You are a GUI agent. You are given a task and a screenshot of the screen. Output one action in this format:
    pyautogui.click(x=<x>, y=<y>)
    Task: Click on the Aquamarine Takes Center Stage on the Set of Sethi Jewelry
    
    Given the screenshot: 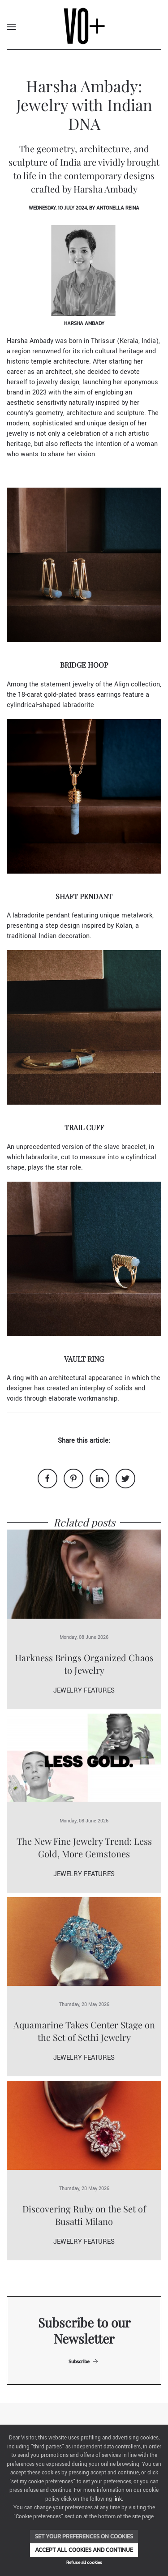 What is the action you would take?
    pyautogui.click(x=84, y=2031)
    